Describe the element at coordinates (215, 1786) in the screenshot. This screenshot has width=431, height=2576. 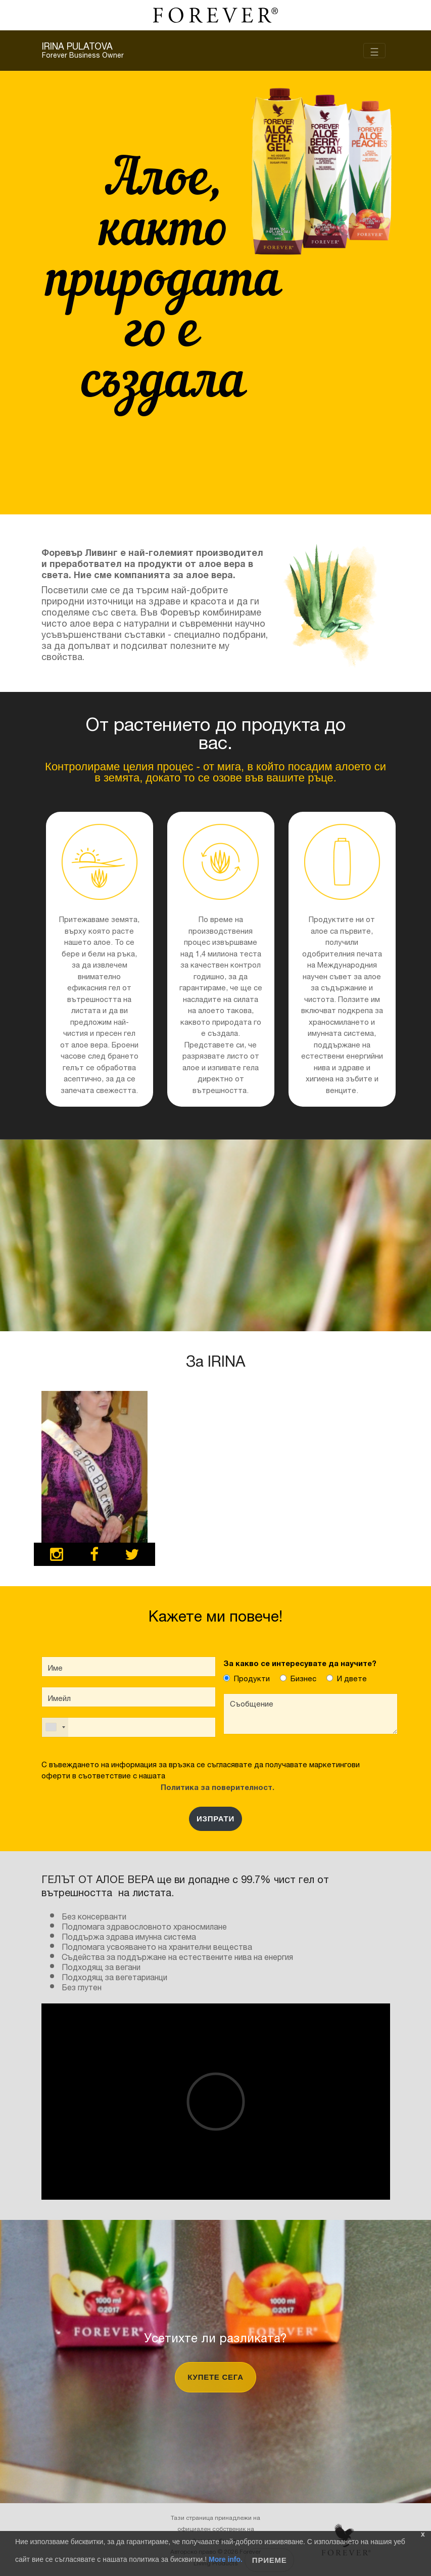
I see `Политика за поверителност.` at that location.